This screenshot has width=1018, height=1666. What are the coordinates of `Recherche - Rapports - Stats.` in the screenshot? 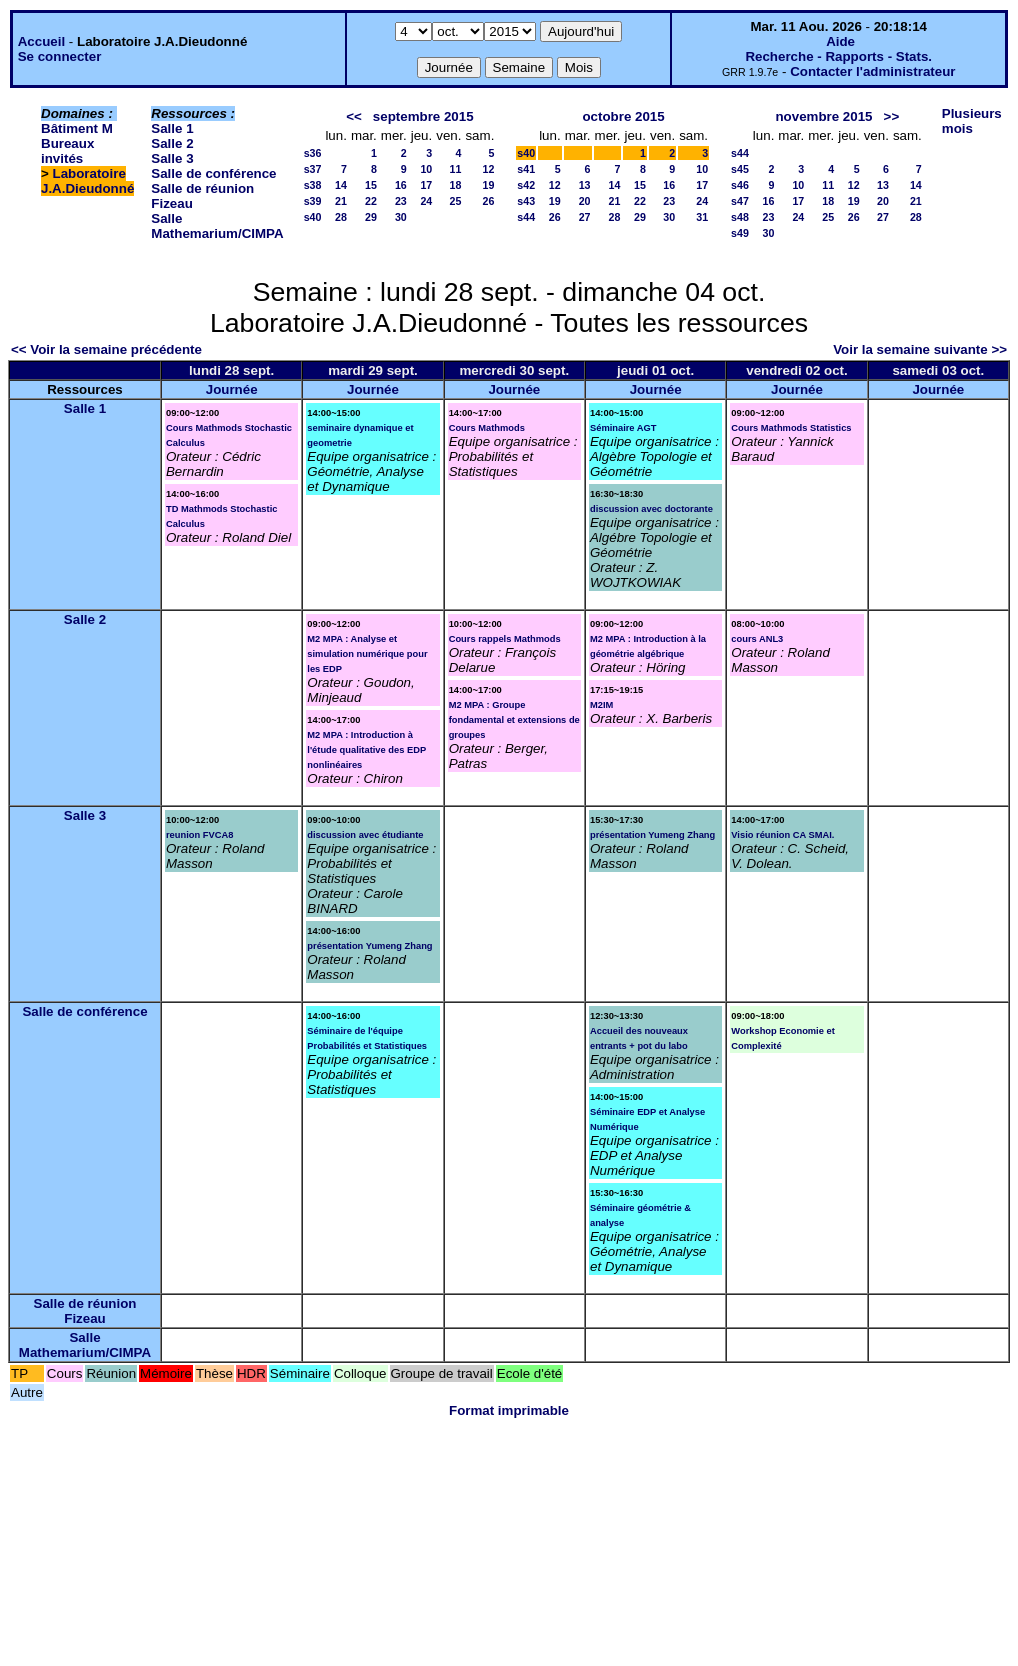 It's located at (838, 56).